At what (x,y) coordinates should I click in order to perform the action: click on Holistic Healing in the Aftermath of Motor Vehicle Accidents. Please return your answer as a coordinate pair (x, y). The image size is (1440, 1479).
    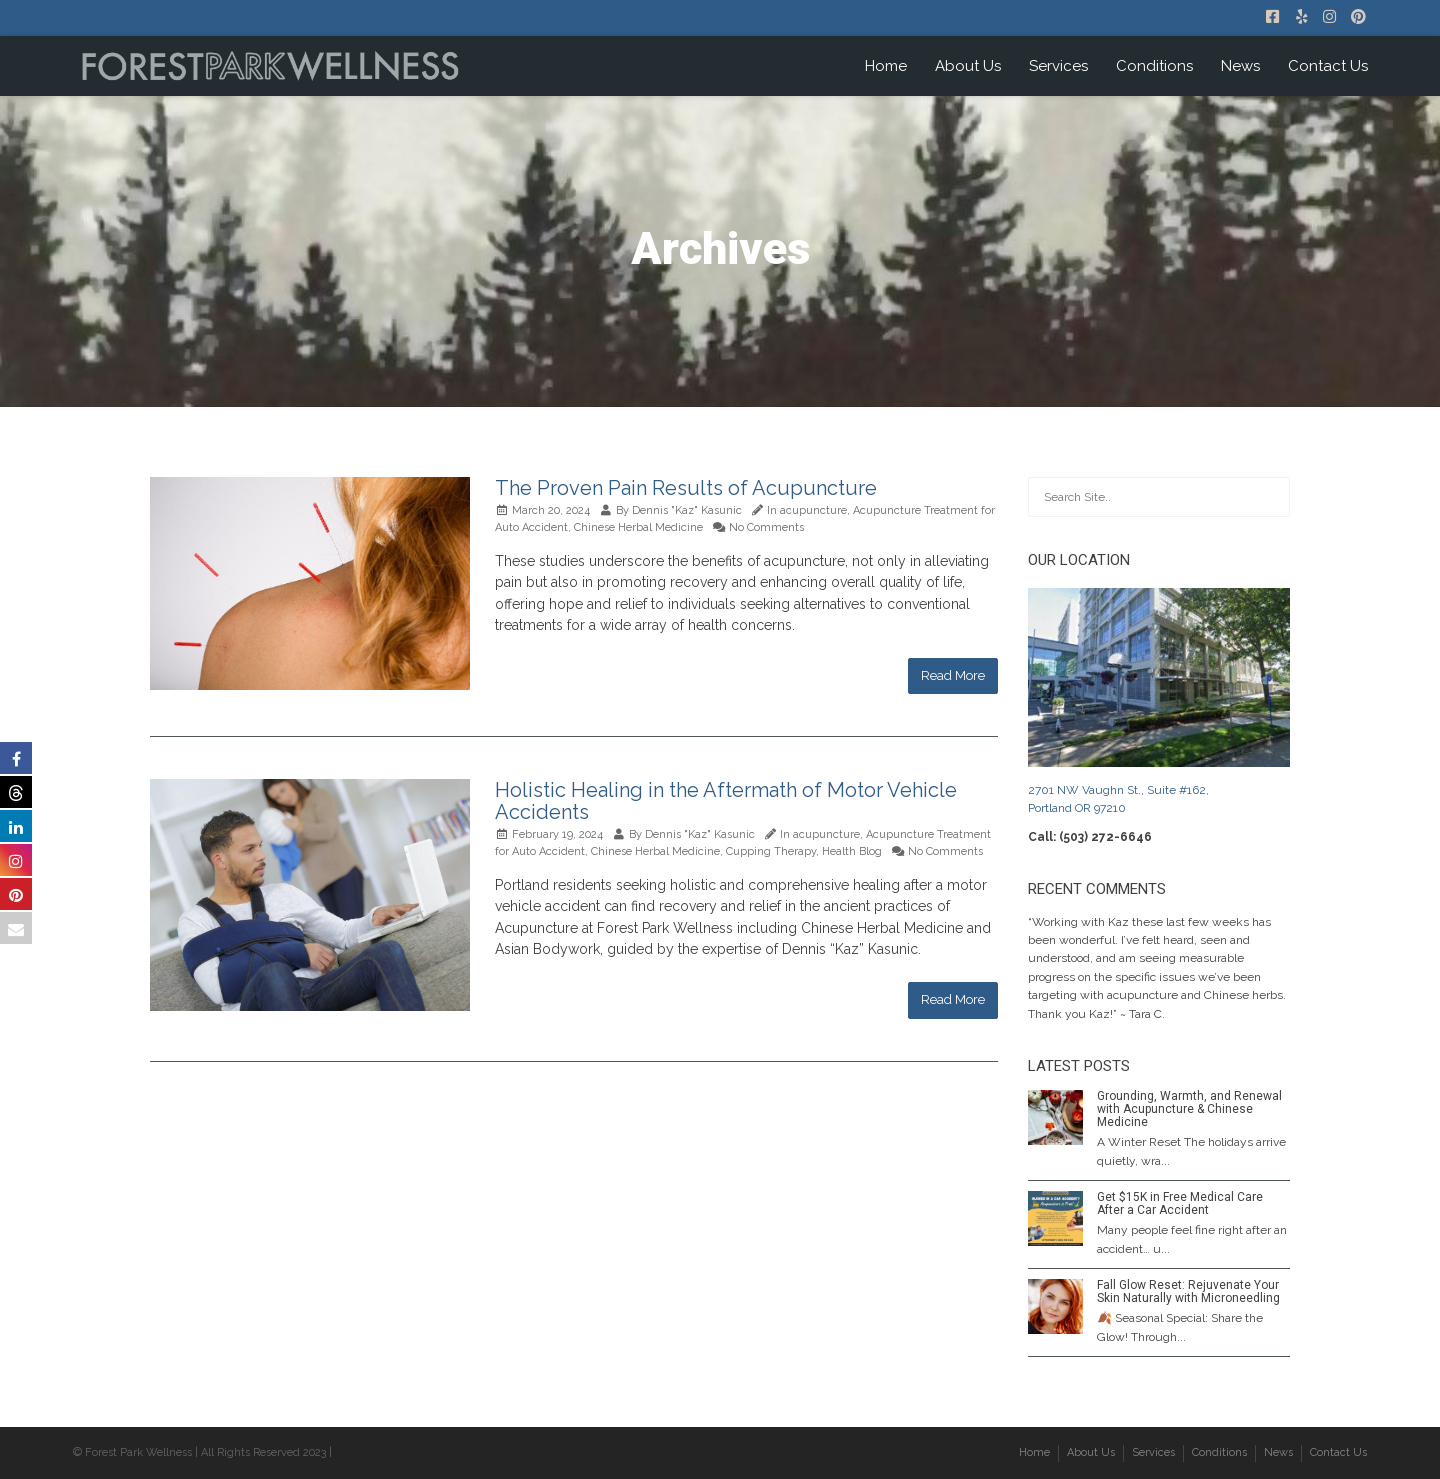
    Looking at the image, I should click on (726, 801).